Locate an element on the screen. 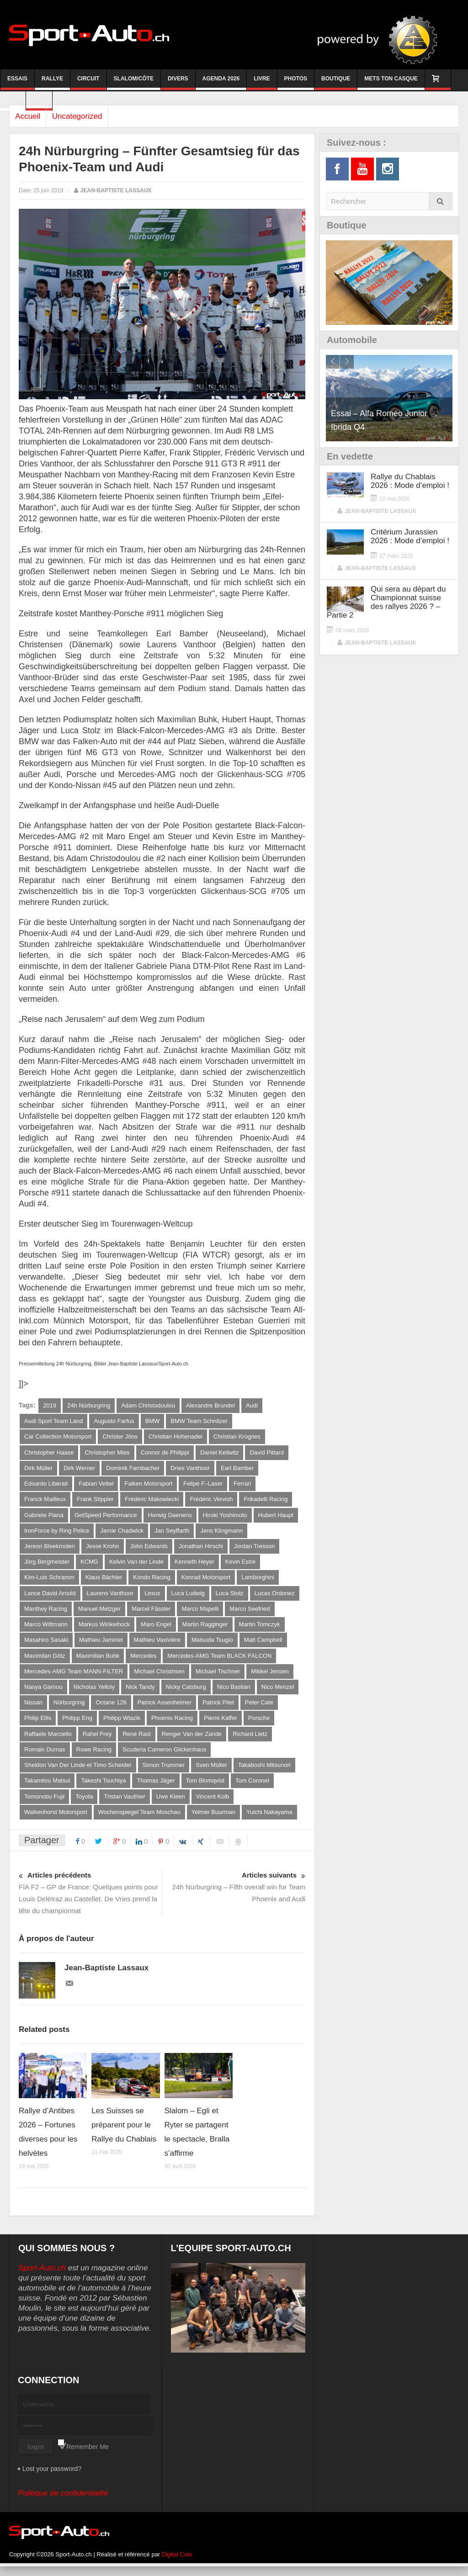 This screenshot has height=2576, width=468. Martin Tomczyk is located at coordinates (259, 1629).